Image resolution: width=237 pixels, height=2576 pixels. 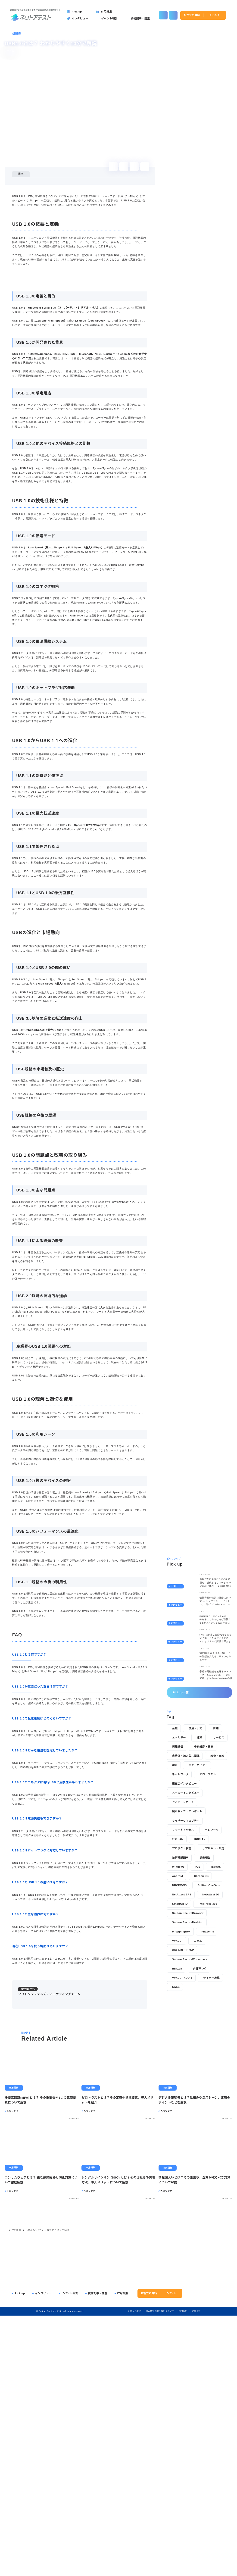 What do you see at coordinates (189, 1927) in the screenshot?
I see `Soliton SecureDesktop` at bounding box center [189, 1927].